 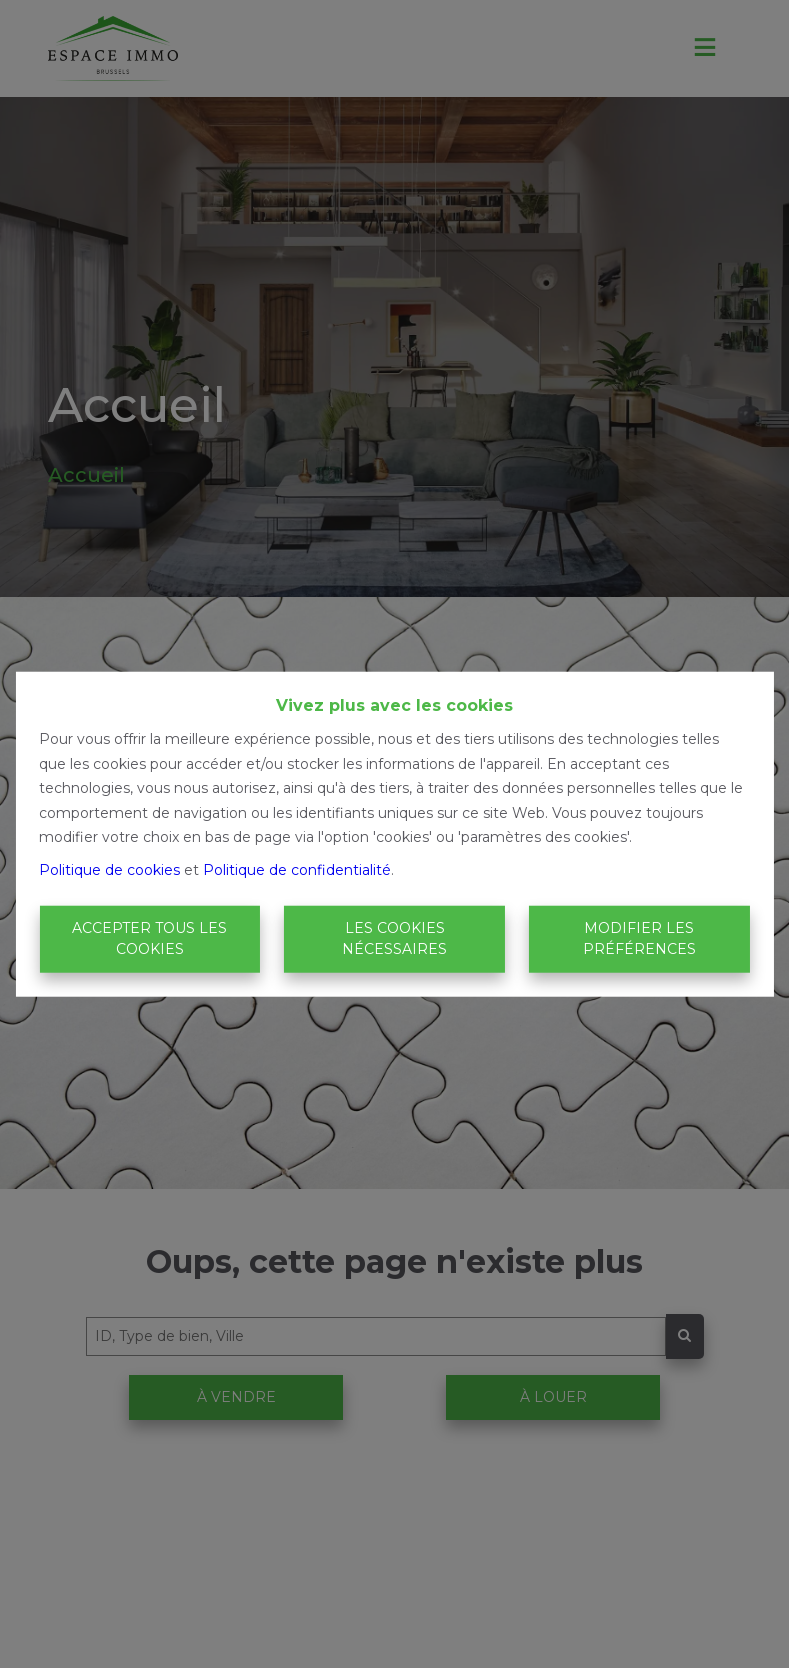 What do you see at coordinates (394, 938) in the screenshot?
I see `Les cookies nécessaires` at bounding box center [394, 938].